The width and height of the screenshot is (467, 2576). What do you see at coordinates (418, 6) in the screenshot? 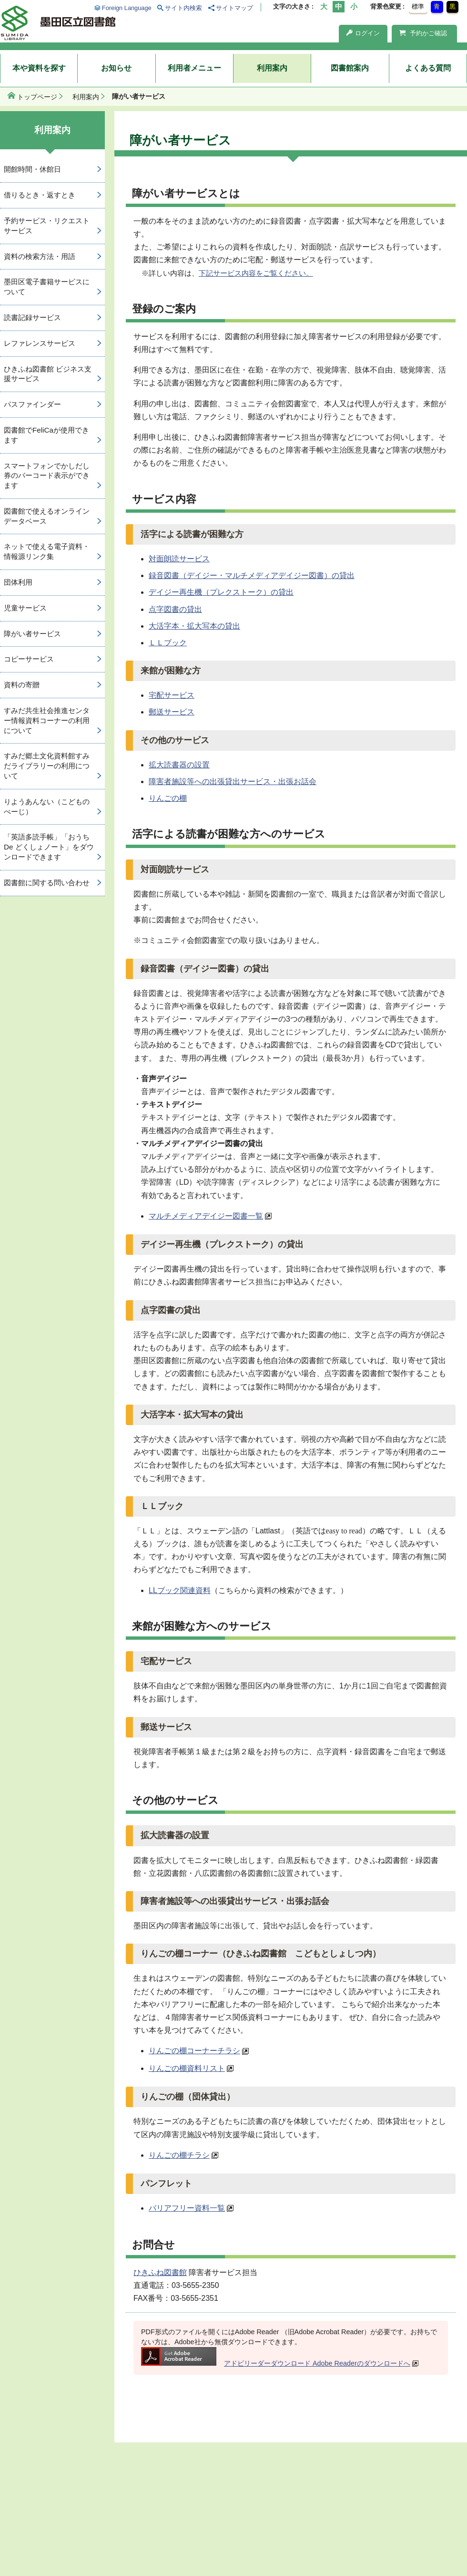
I see `標準` at bounding box center [418, 6].